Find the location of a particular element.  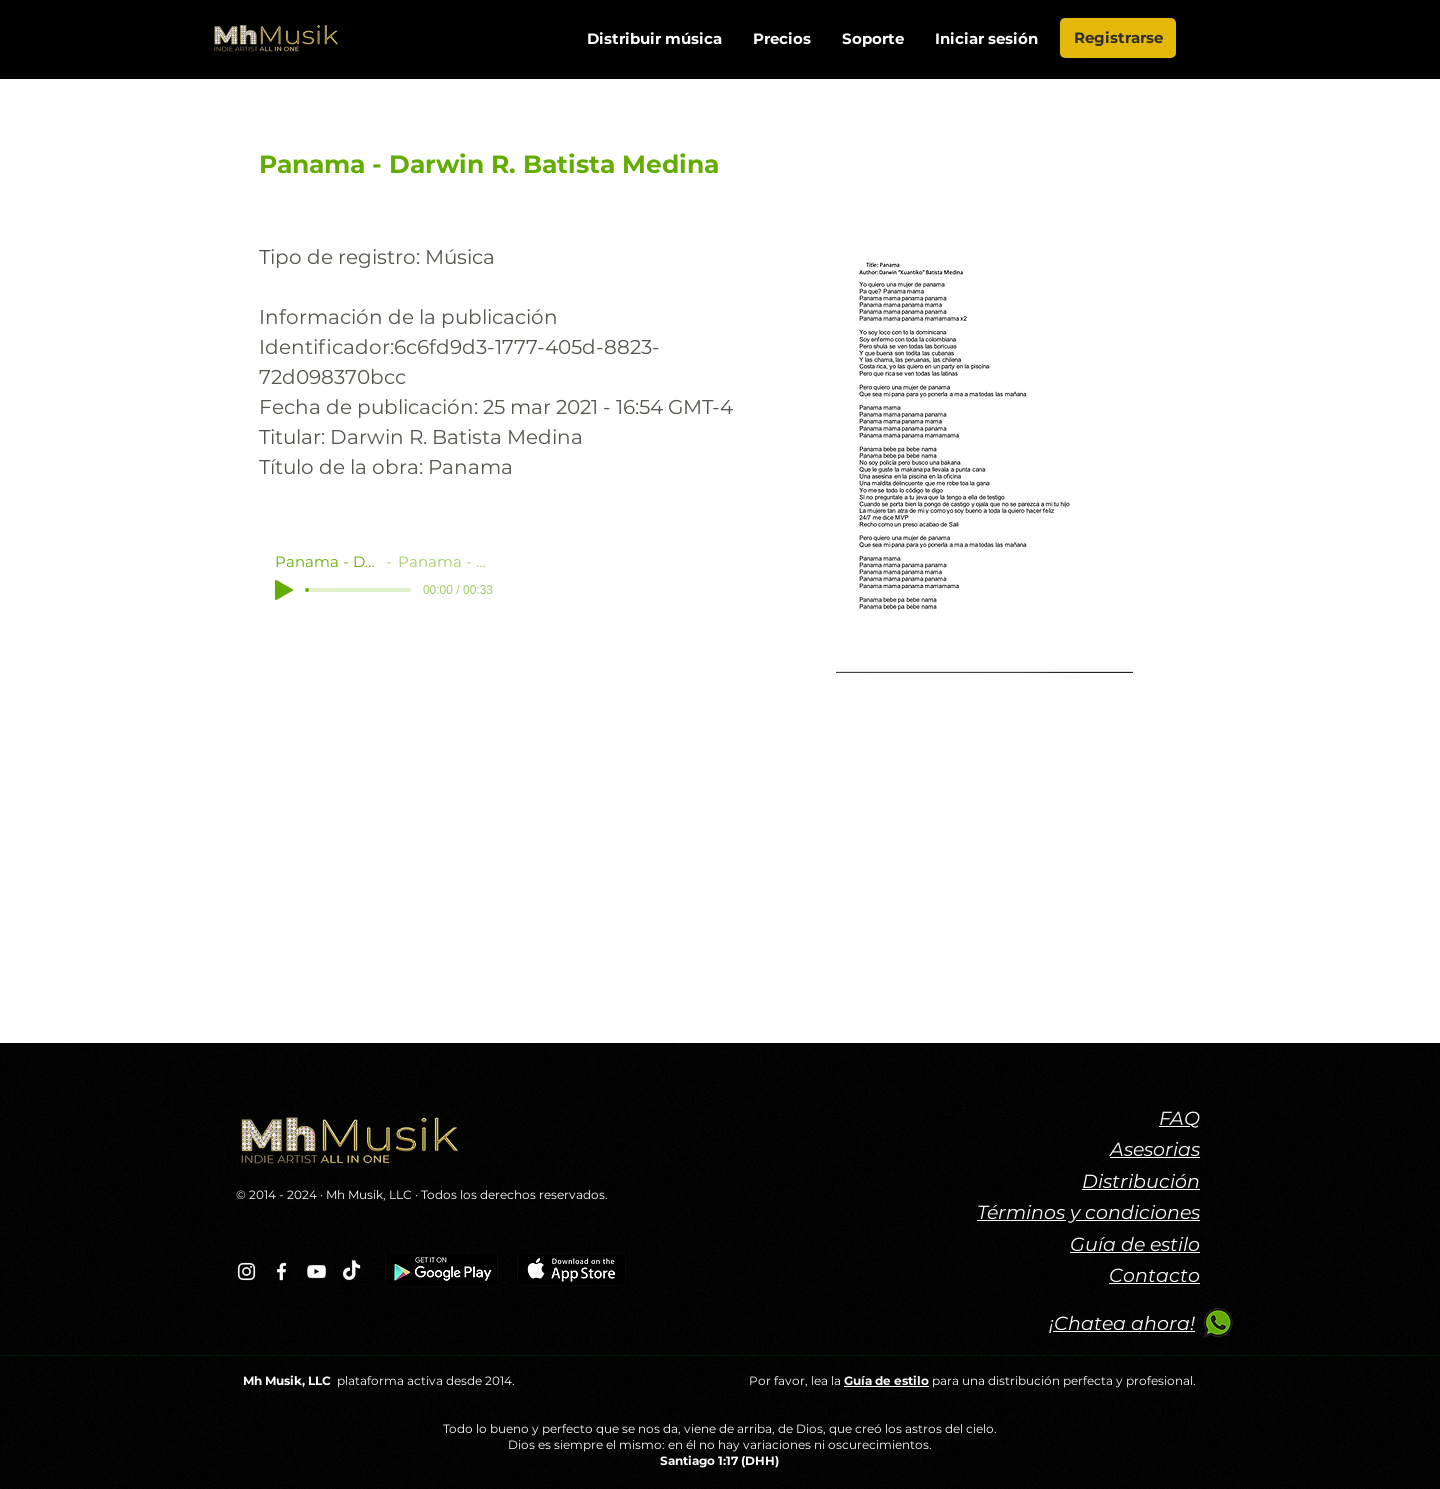

[TikTok] is located at coordinates (351, 1271).